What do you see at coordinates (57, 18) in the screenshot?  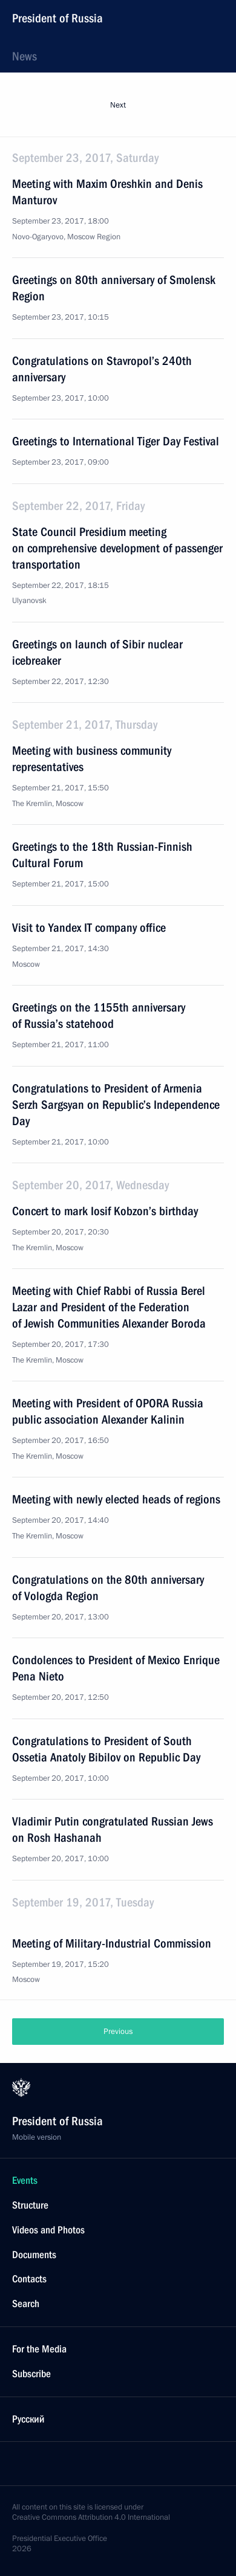 I see `President of Russia` at bounding box center [57, 18].